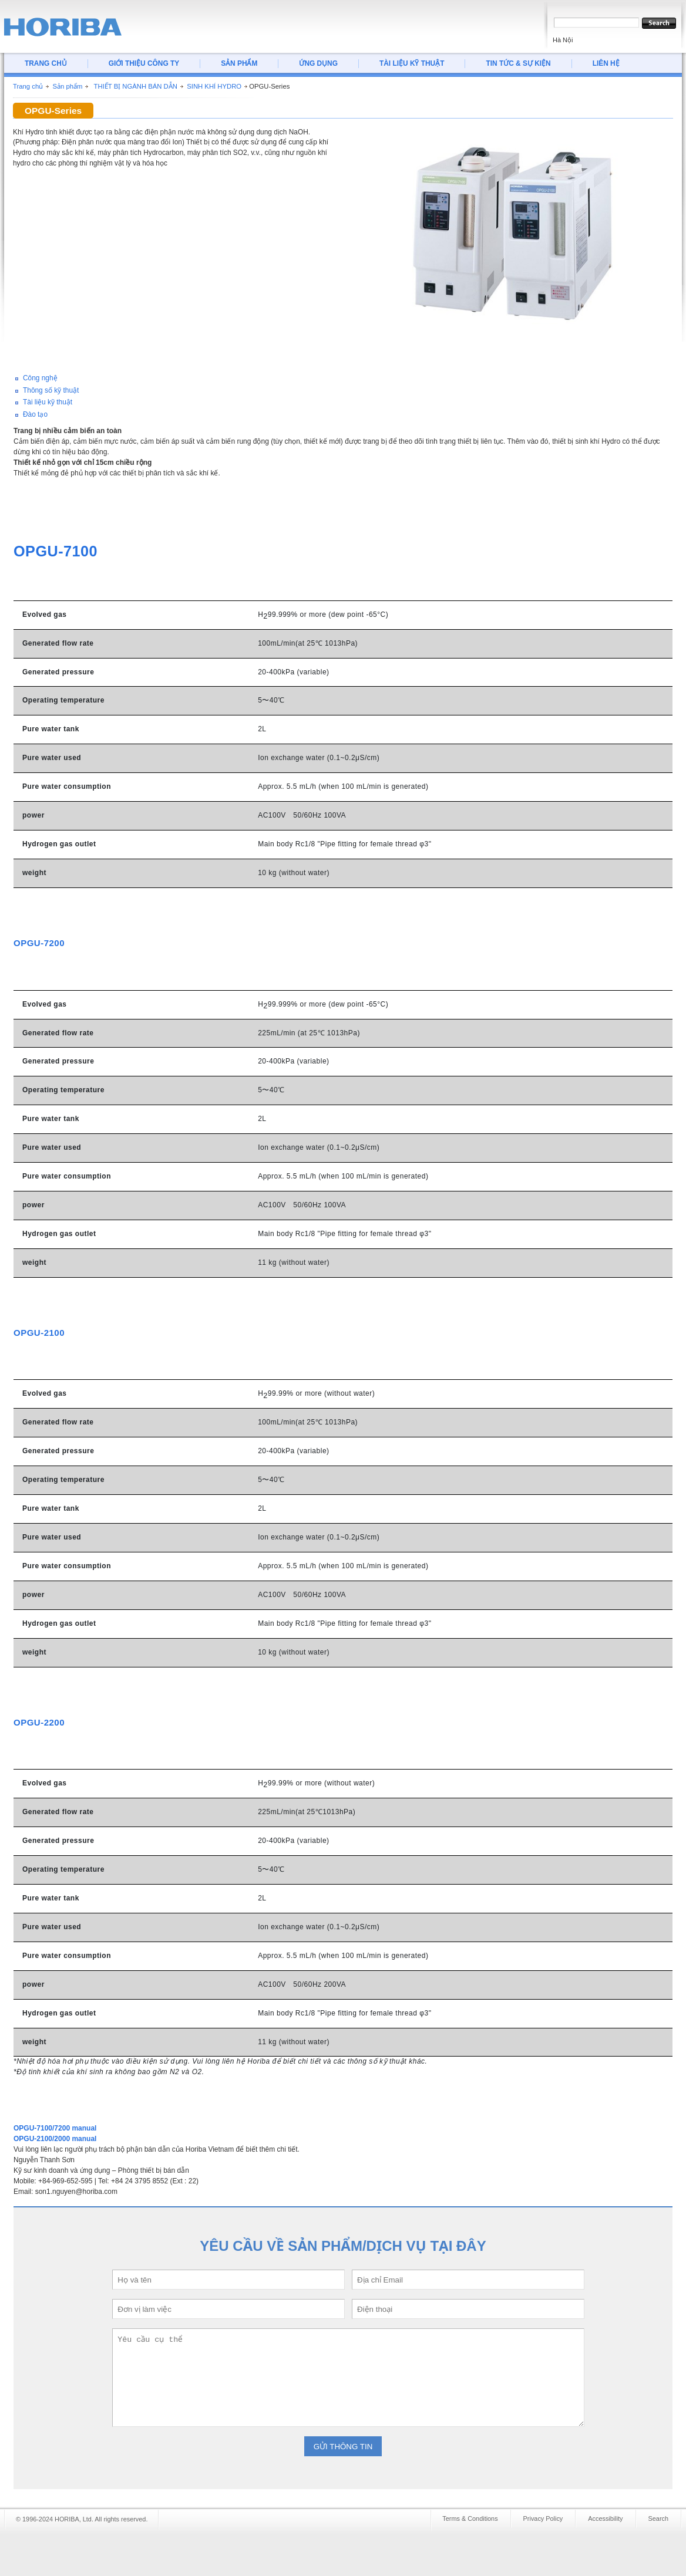  What do you see at coordinates (214, 86) in the screenshot?
I see `SINH KHÍ HYDRO` at bounding box center [214, 86].